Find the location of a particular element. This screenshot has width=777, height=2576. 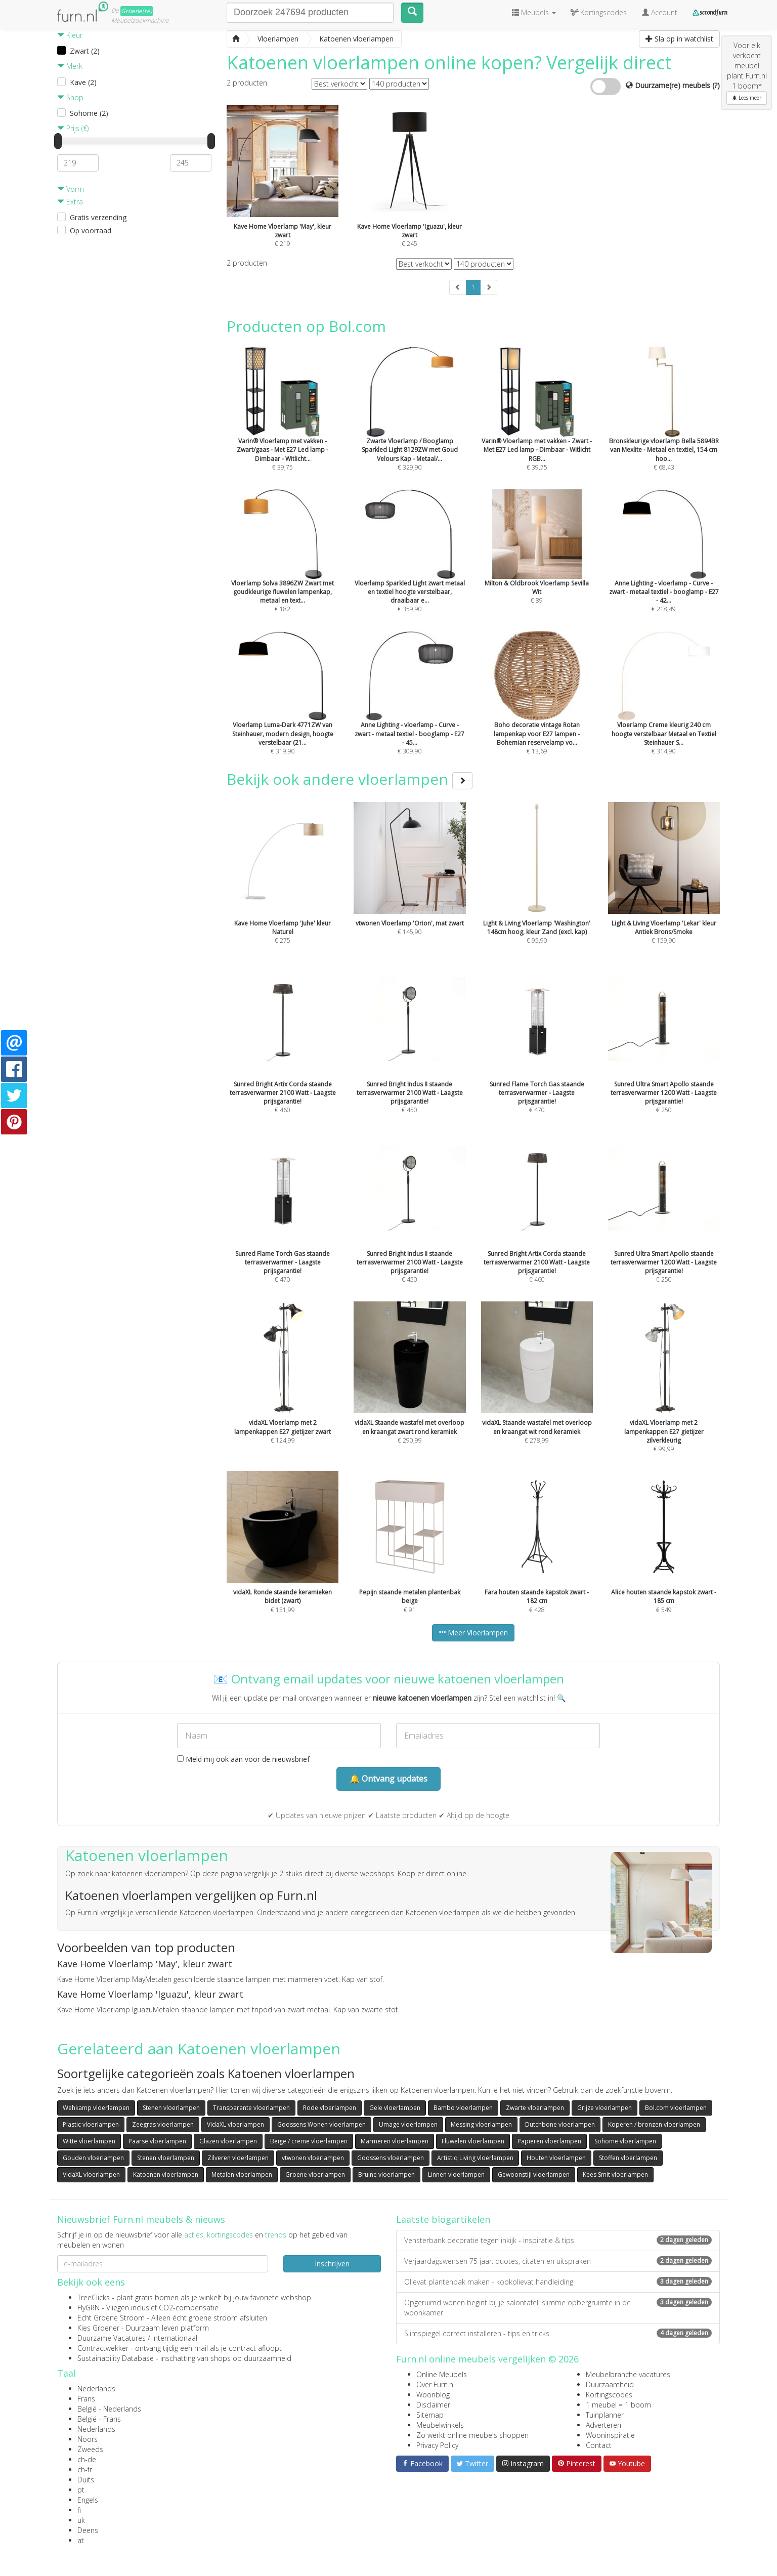

Linnen vloerlampen is located at coordinates (456, 2174).